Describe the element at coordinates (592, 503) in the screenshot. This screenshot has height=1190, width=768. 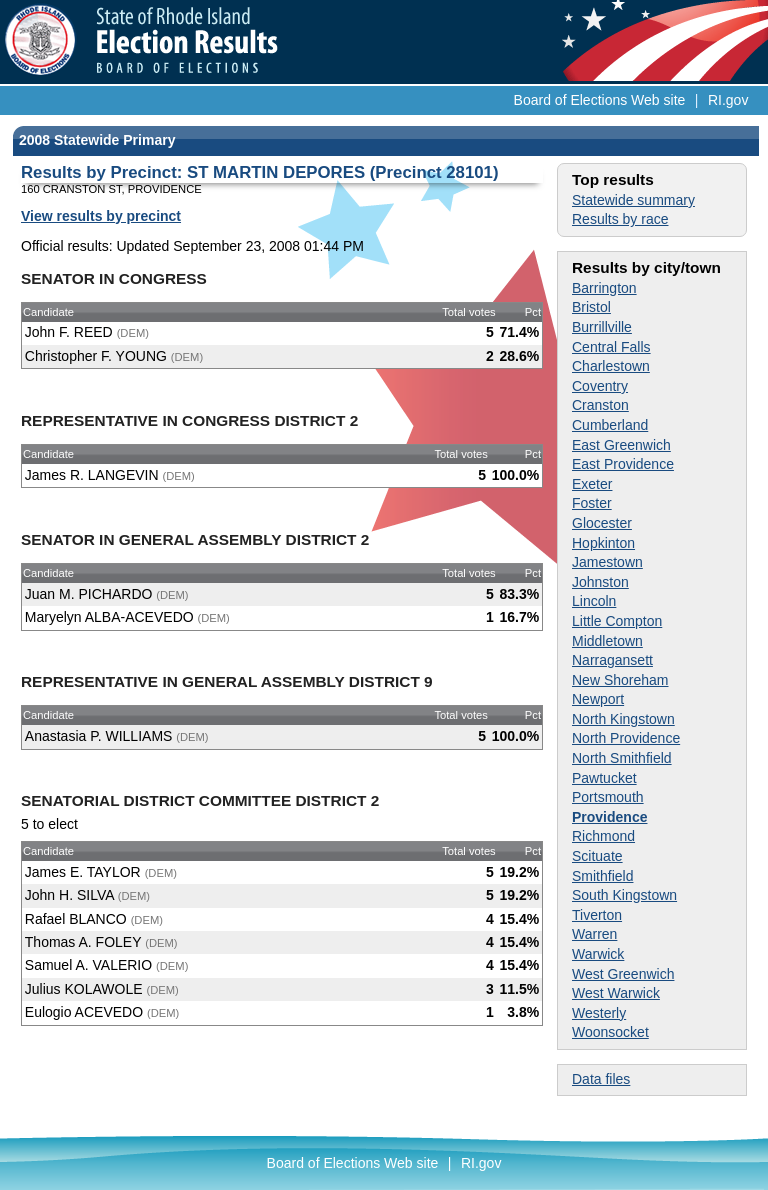
I see `Foster` at that location.